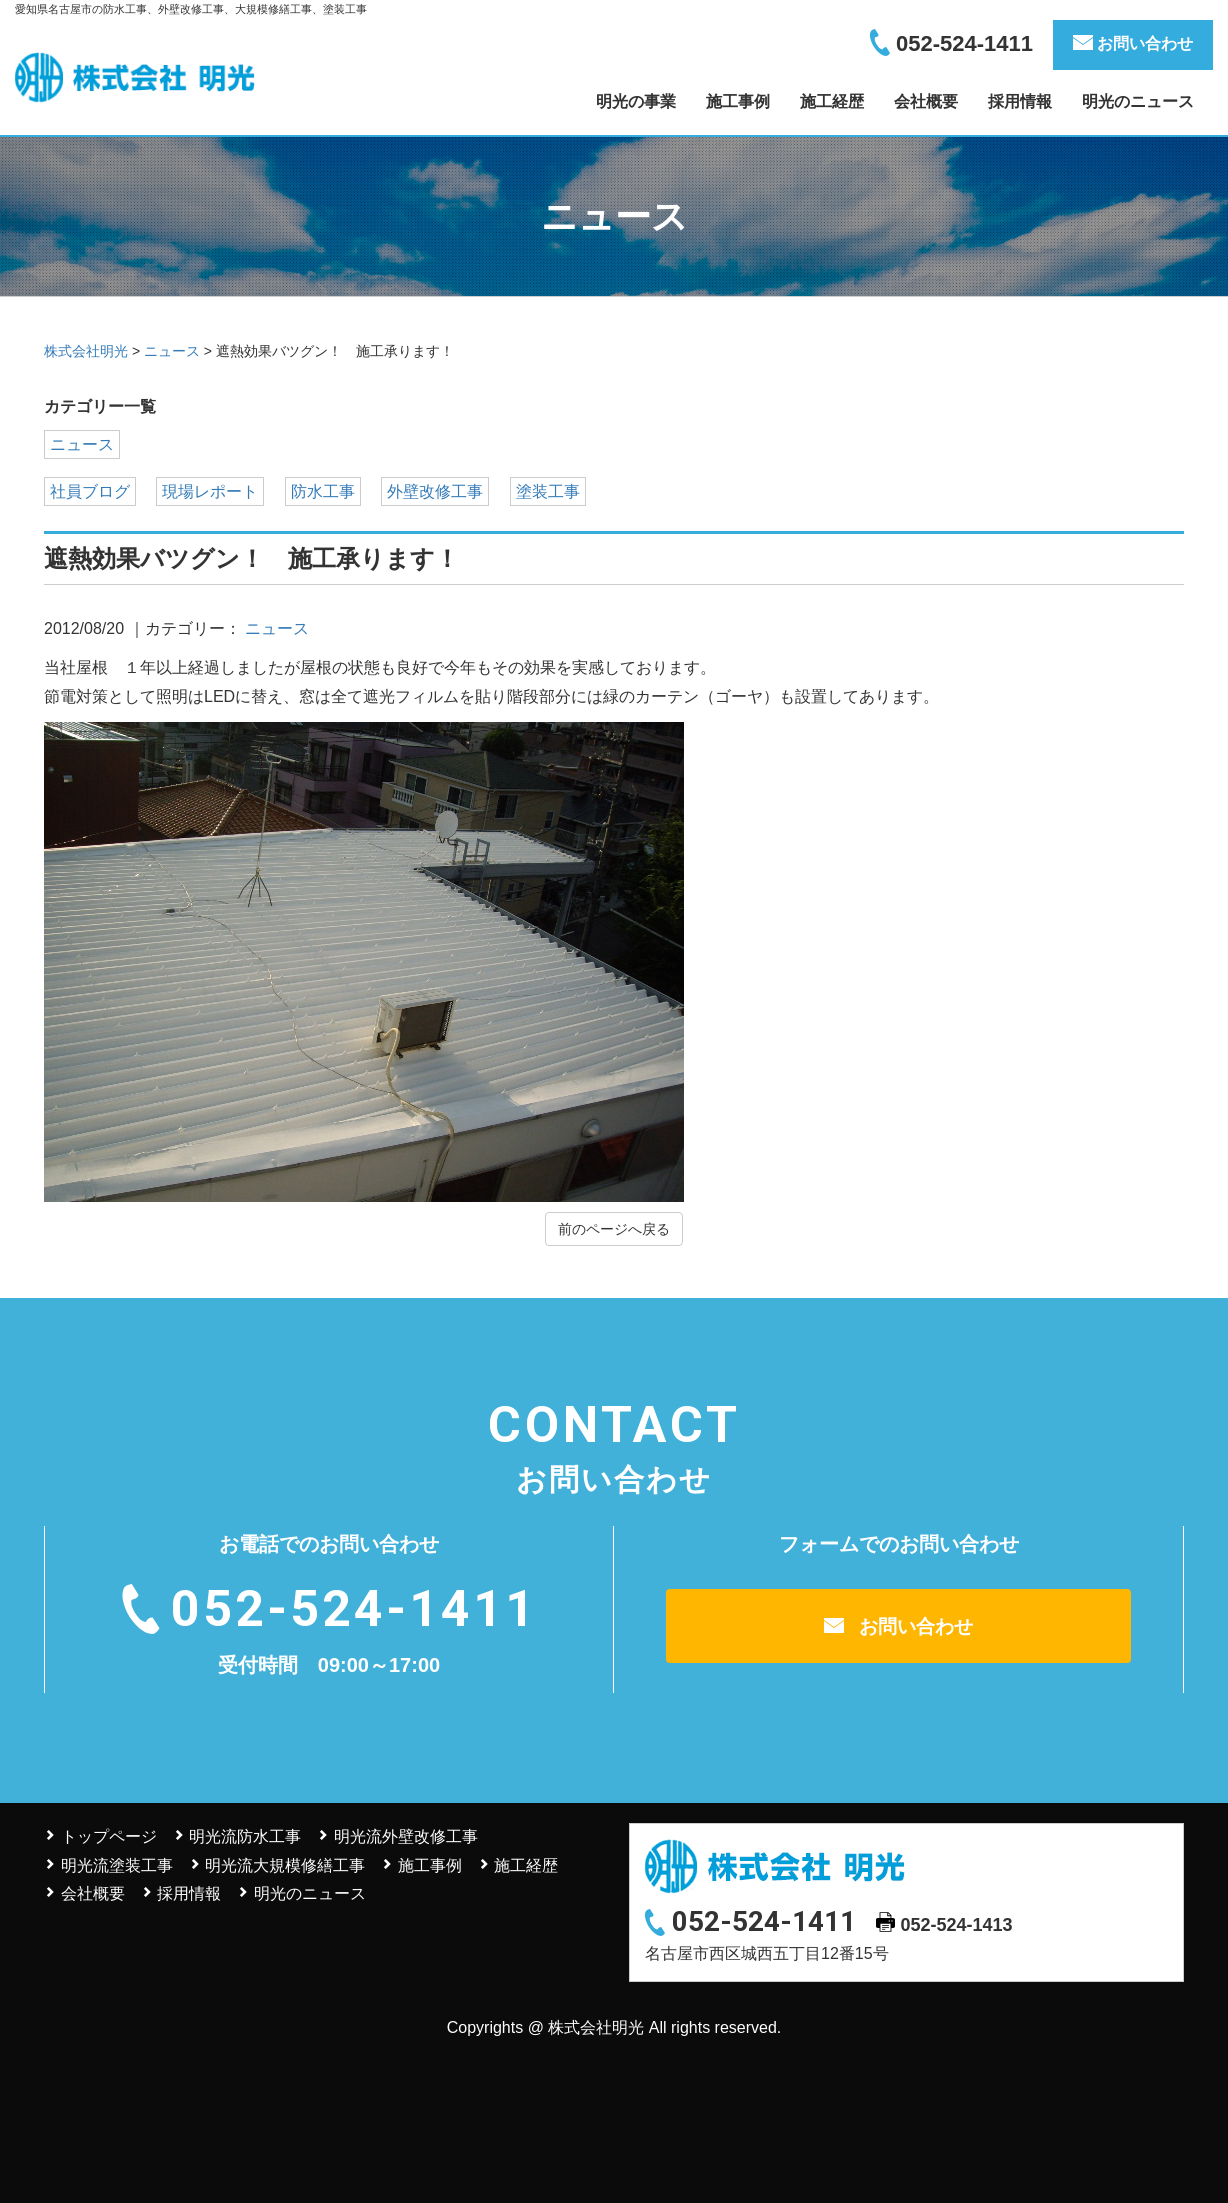  Describe the element at coordinates (210, 491) in the screenshot. I see `現場レポート` at that location.